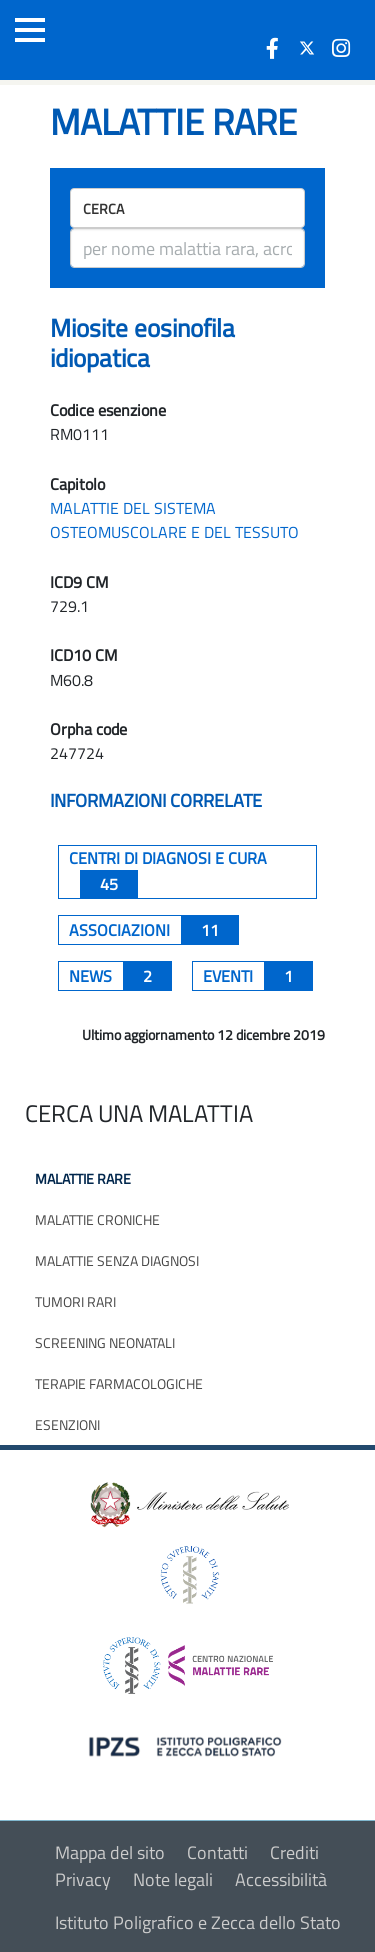 This screenshot has height=1952, width=375. I want to click on Istituto Poligrafico e Zecca dello Stato, so click(198, 1922).